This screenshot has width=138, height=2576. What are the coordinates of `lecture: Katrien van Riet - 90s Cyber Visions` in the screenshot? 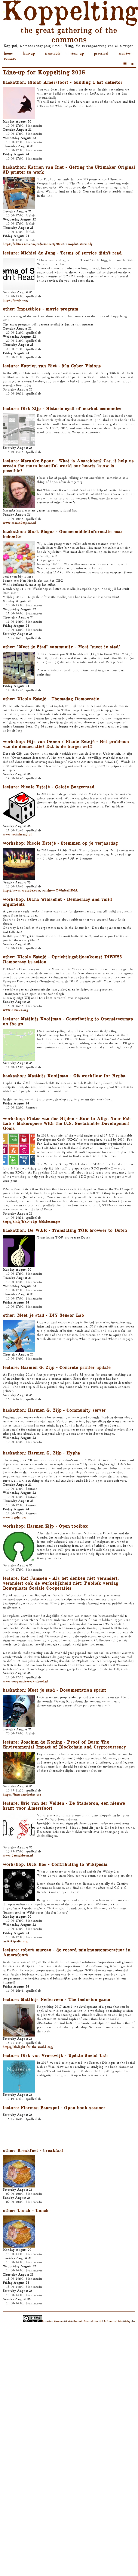 It's located at (52, 365).